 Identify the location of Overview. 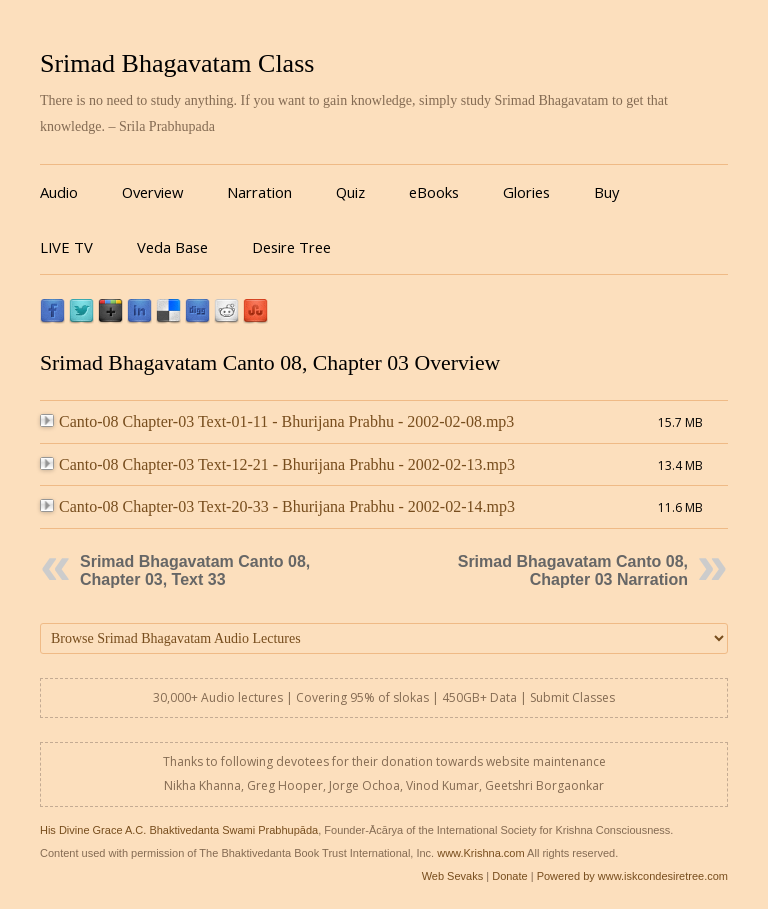
(152, 192).